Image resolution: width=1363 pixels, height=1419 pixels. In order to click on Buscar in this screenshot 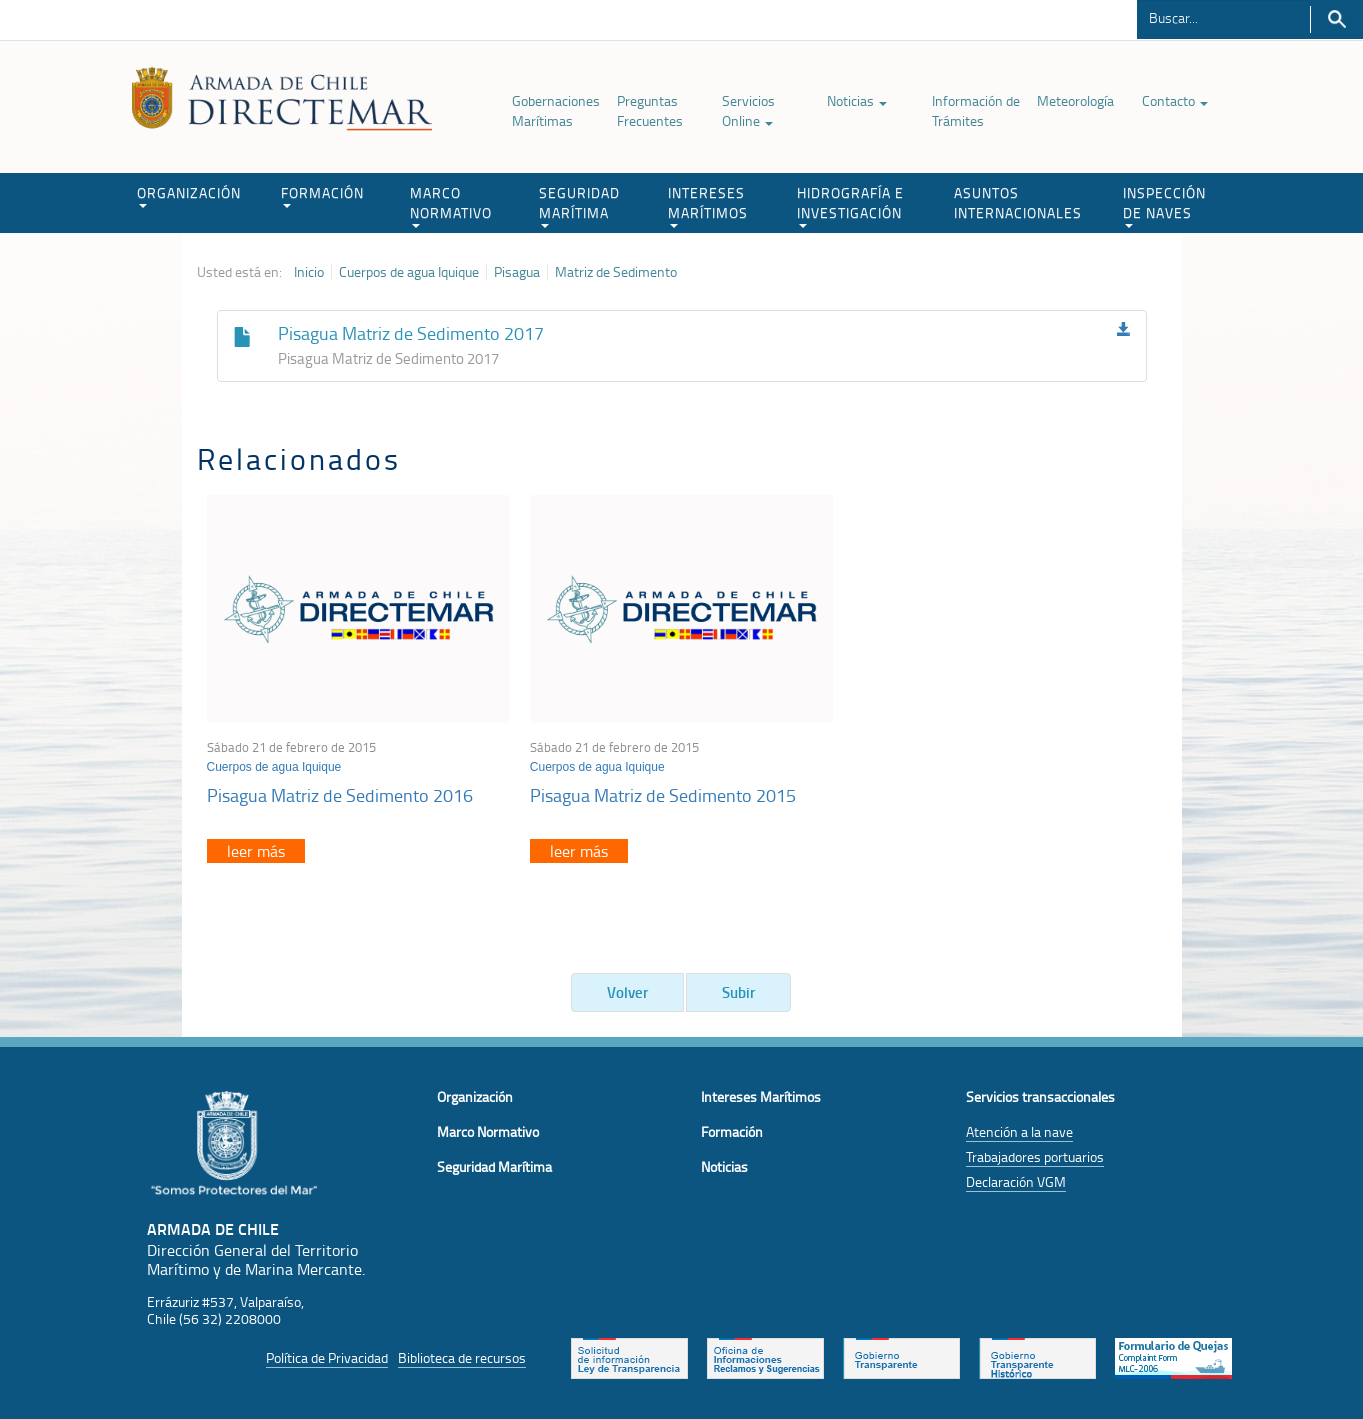, I will do `click(1336, 19)`.